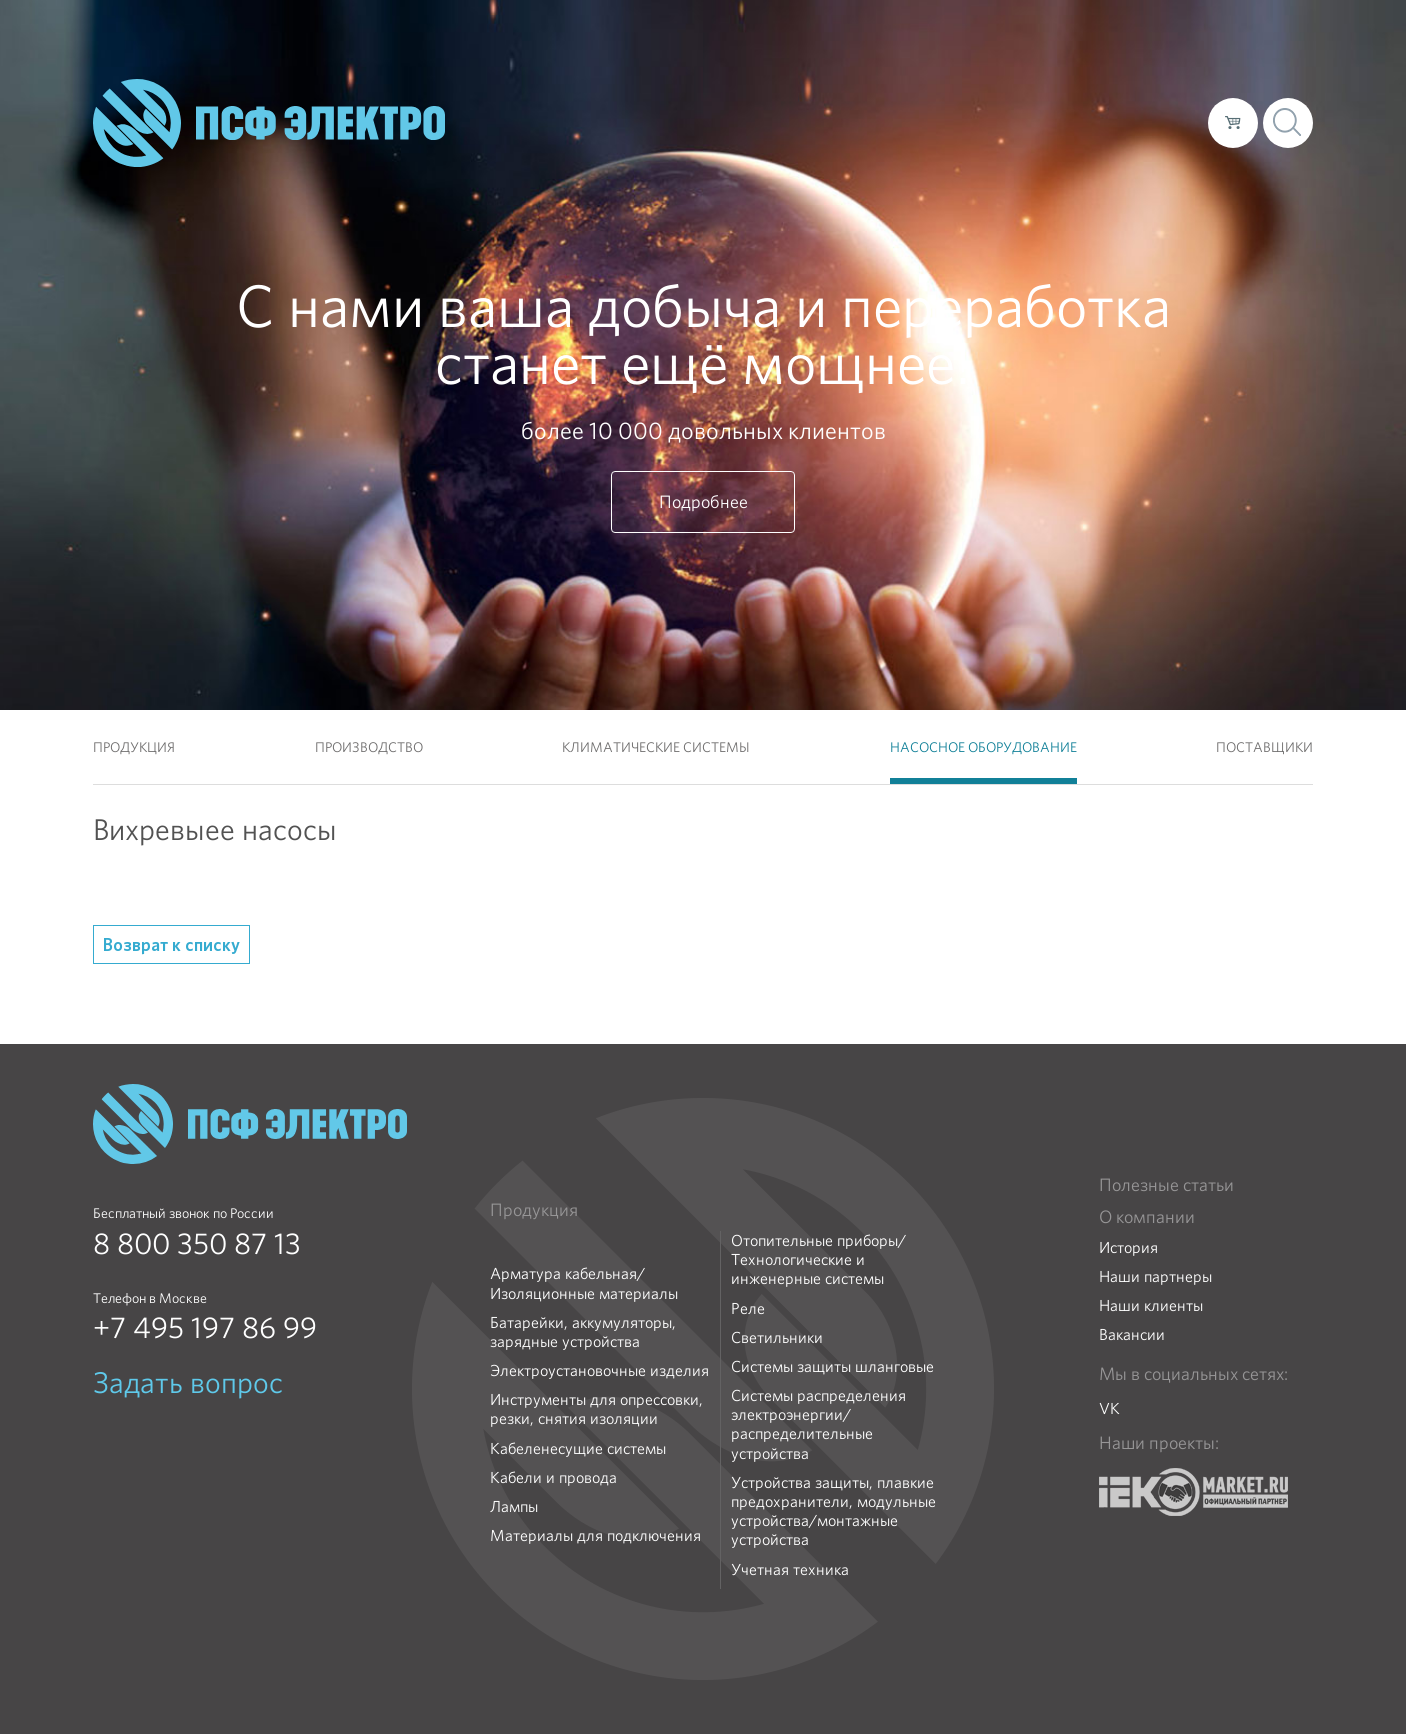  What do you see at coordinates (197, 1244) in the screenshot?
I see `8 800 350 87 13` at bounding box center [197, 1244].